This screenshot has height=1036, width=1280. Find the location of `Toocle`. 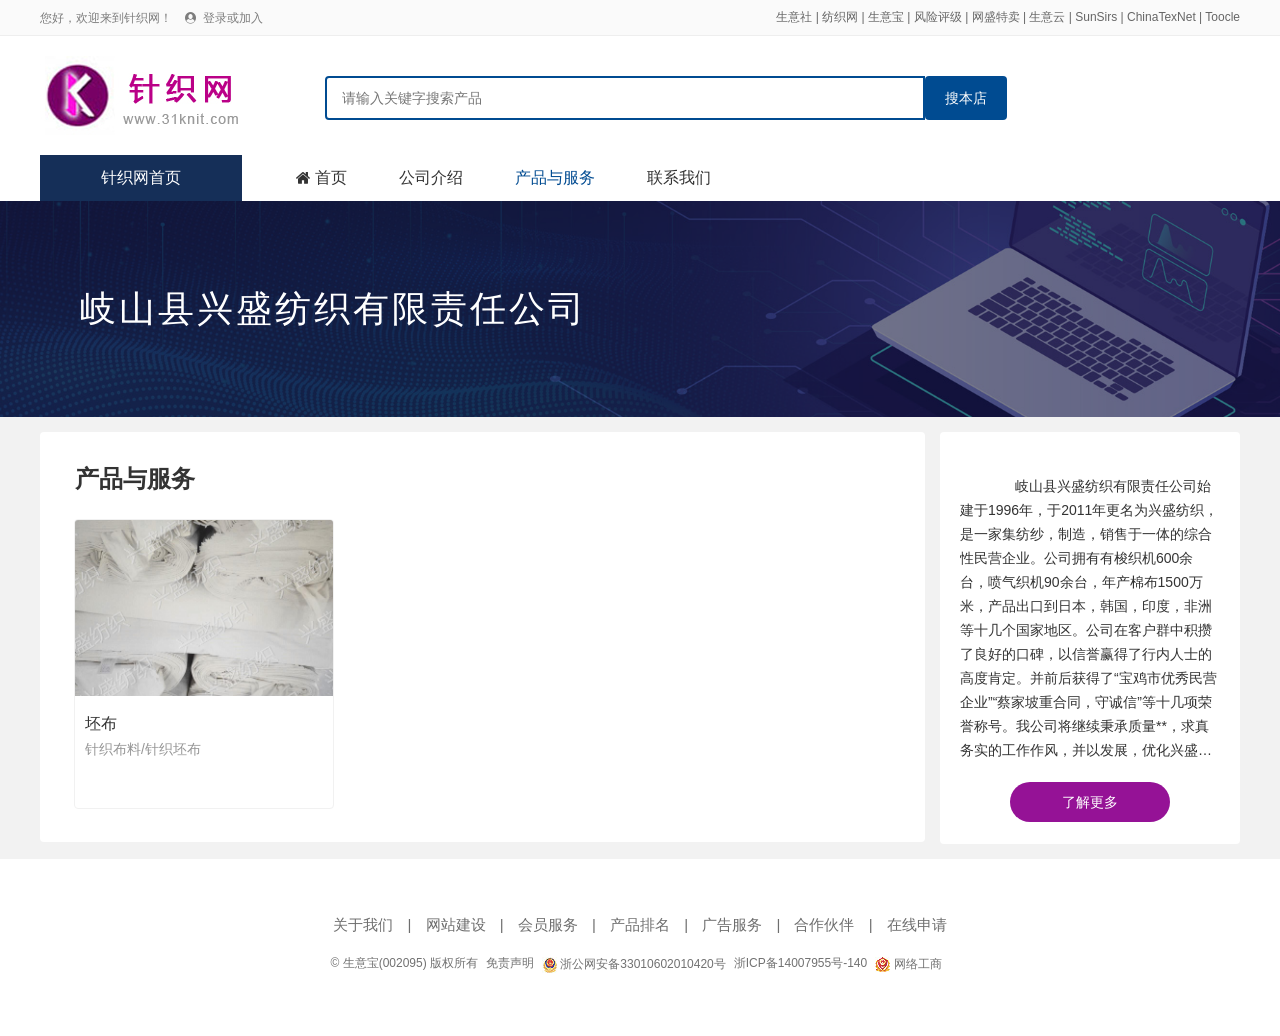

Toocle is located at coordinates (1222, 17).